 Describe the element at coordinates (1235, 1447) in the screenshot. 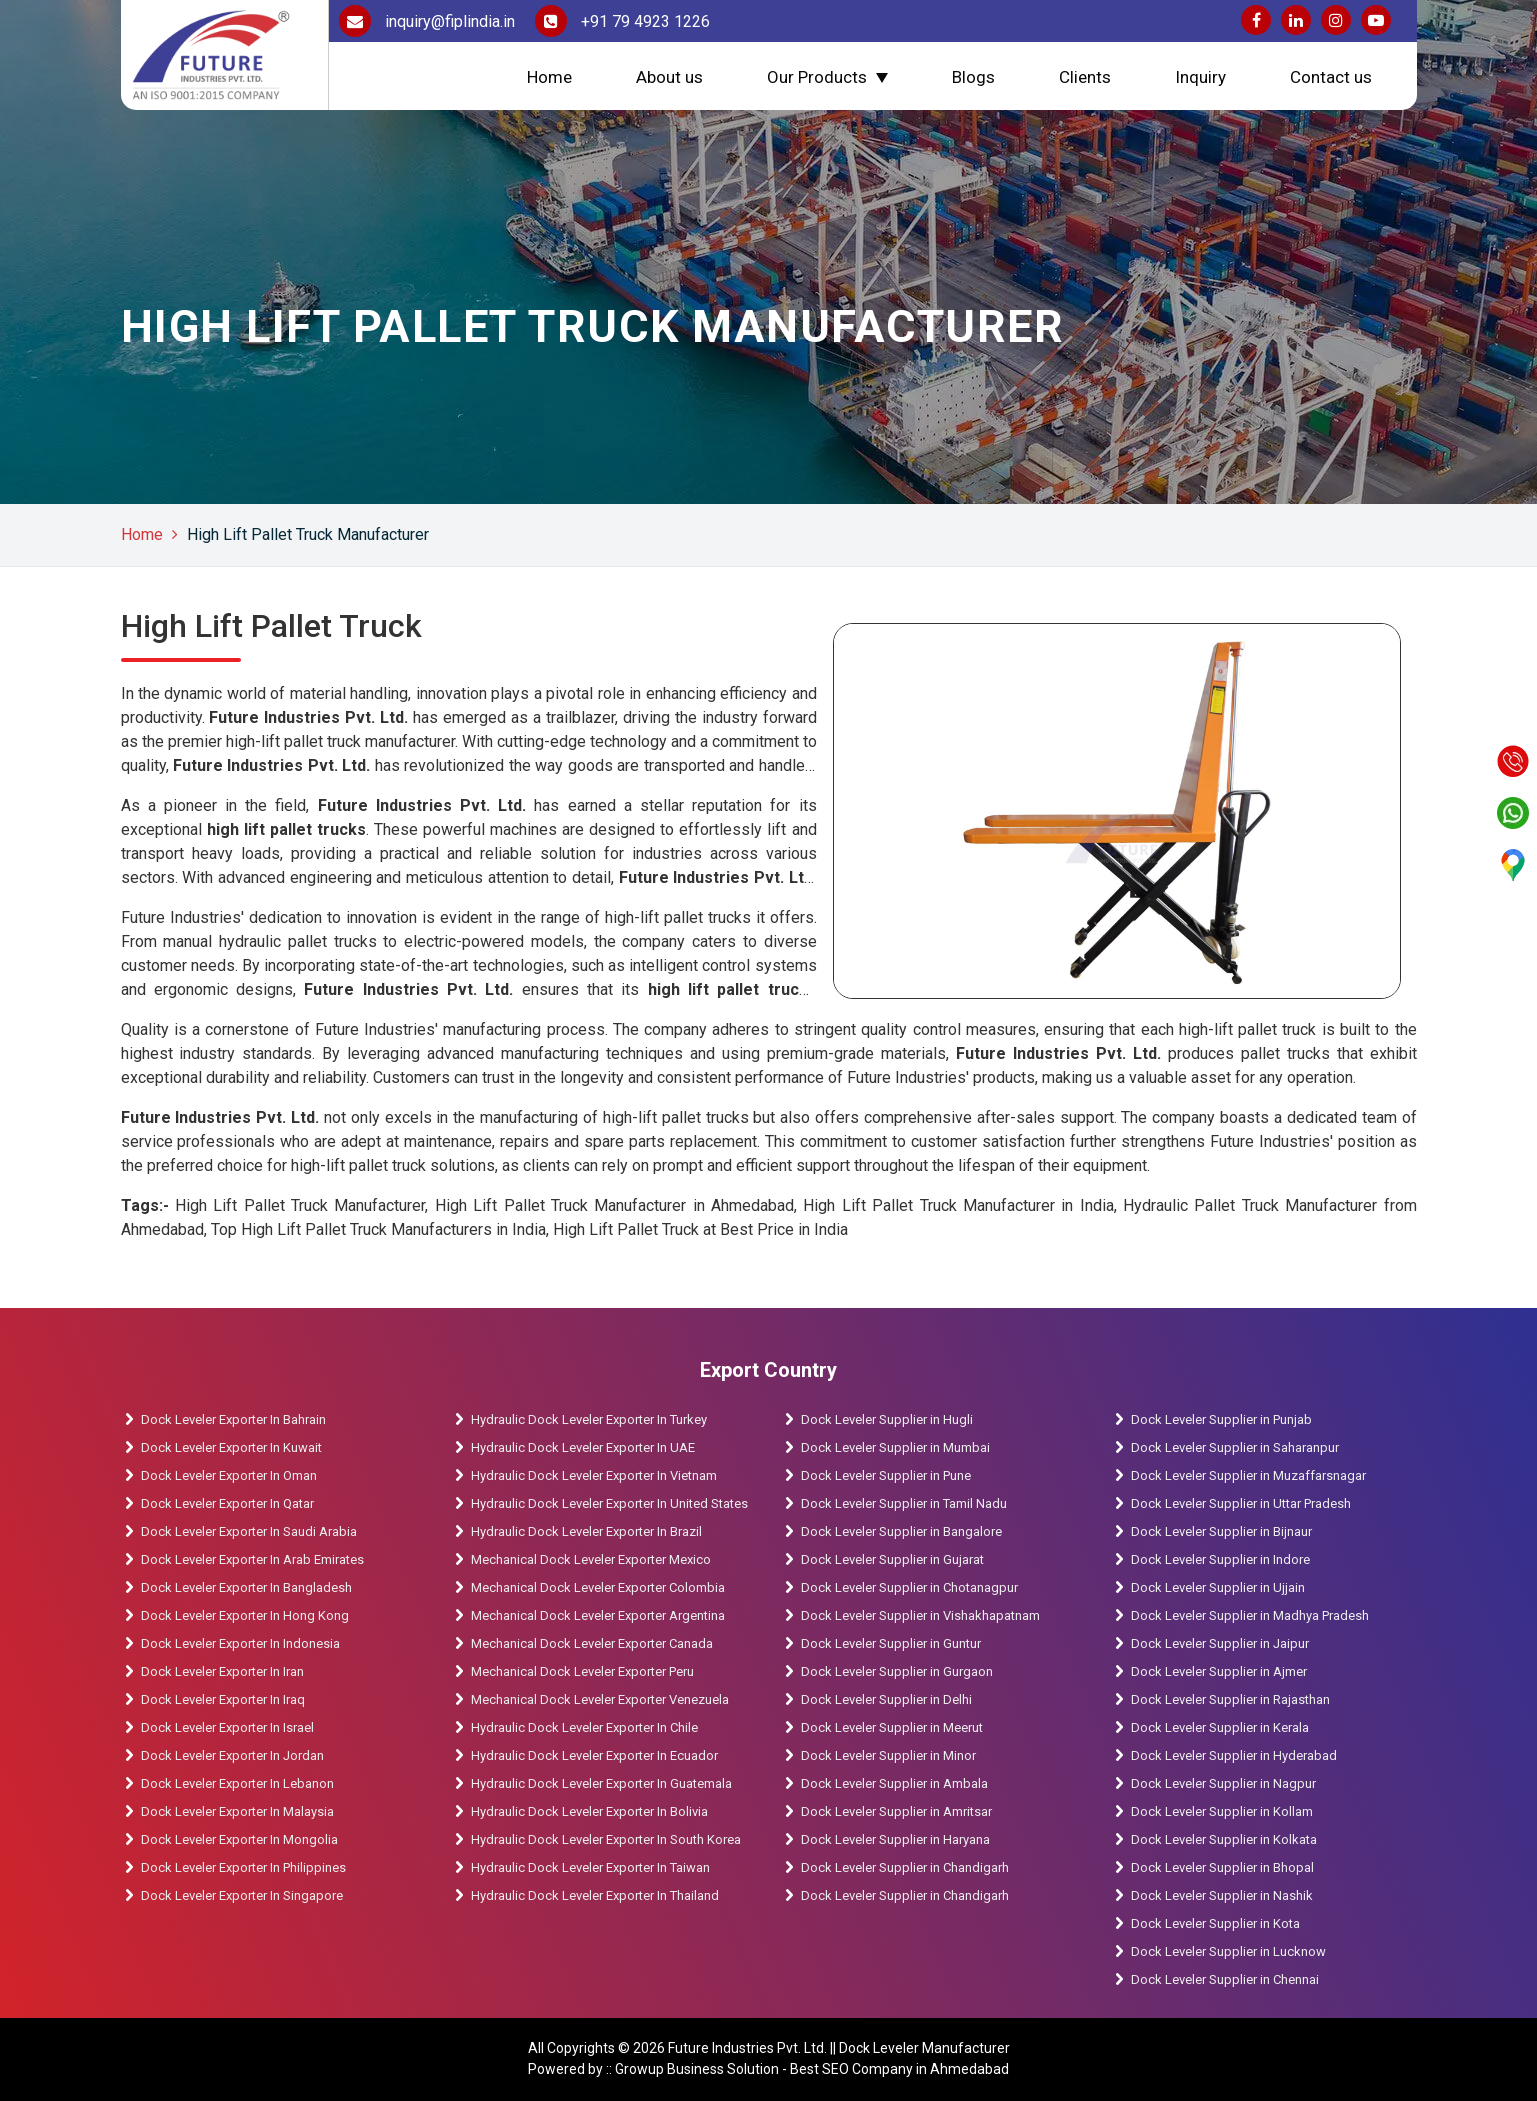

I see `Dock Leveler Supplier in Saharanpur` at that location.